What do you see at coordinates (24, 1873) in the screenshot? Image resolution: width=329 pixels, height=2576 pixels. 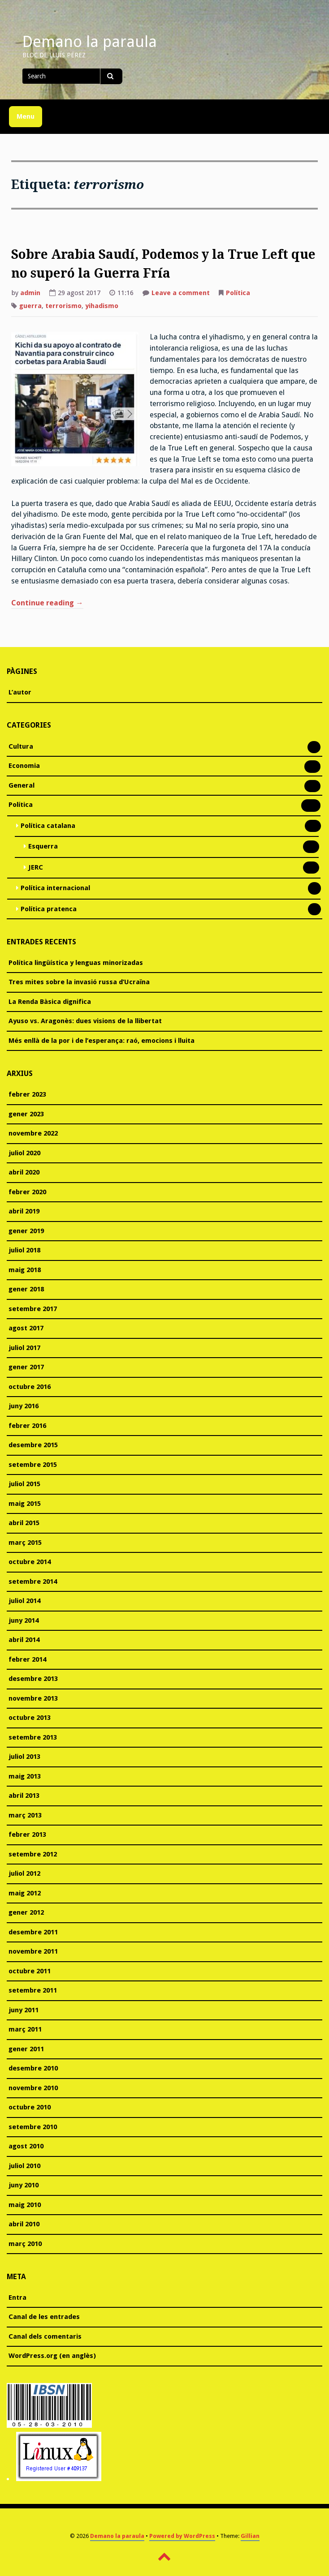 I see `juliol 2012` at bounding box center [24, 1873].